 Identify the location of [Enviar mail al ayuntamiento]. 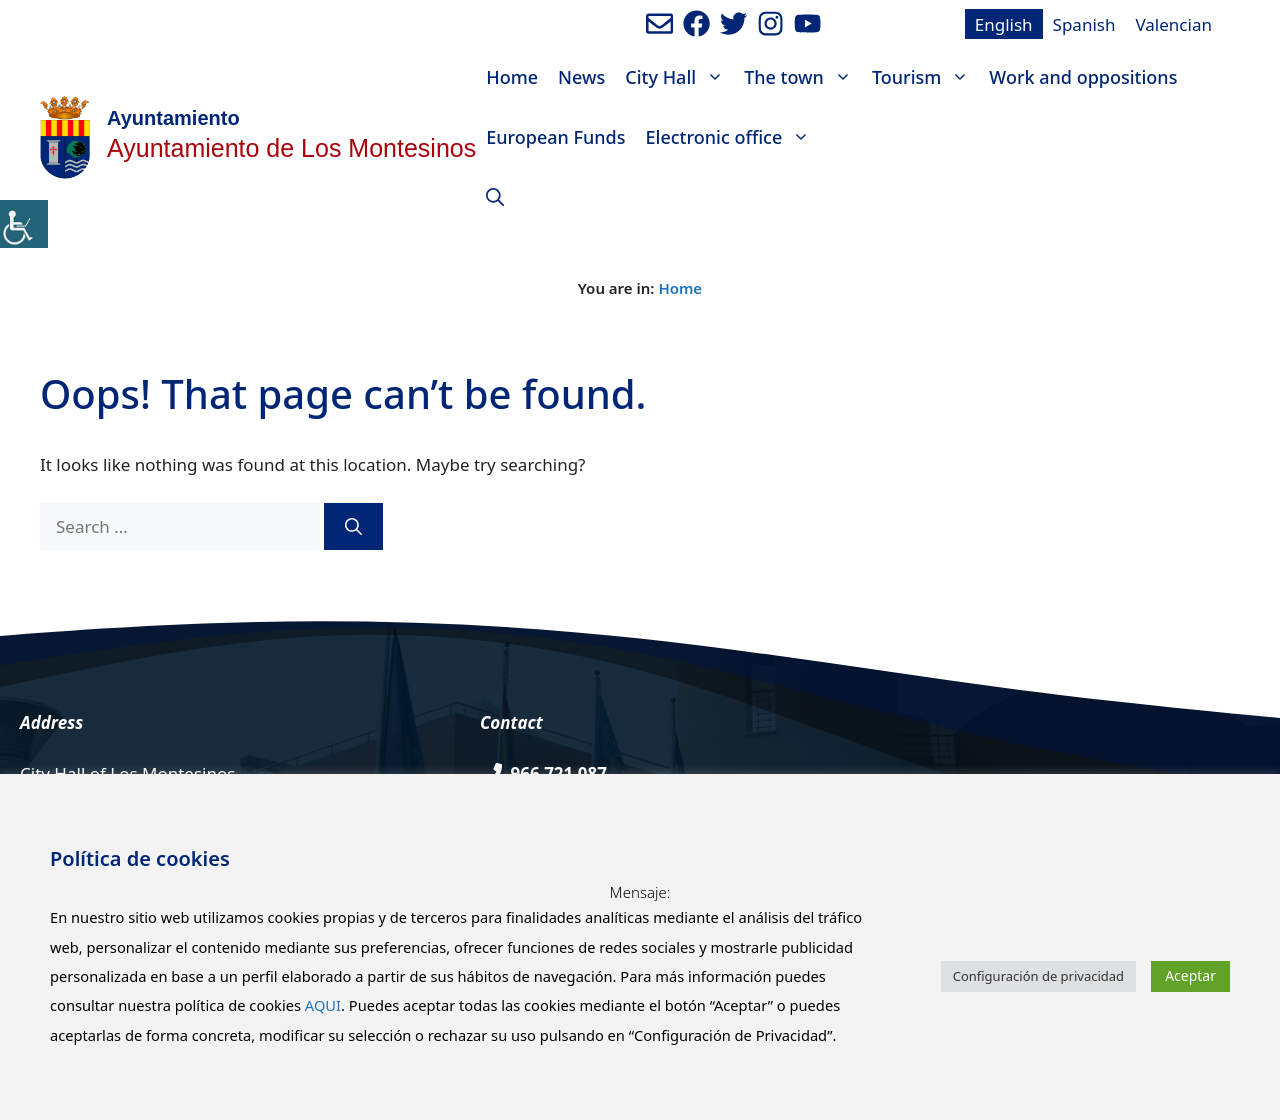
(659, 23).